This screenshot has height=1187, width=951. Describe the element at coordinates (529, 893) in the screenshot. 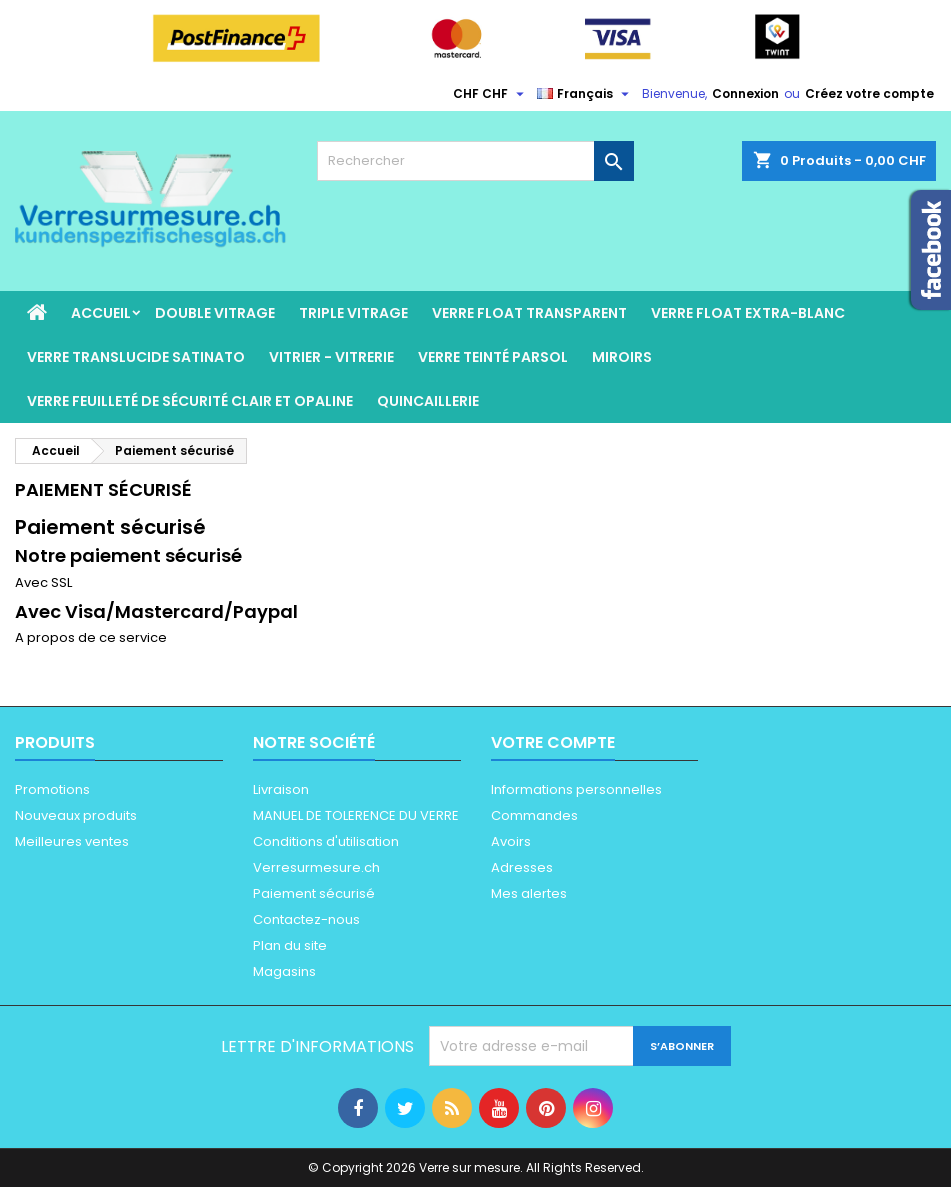

I see `Mes alertes` at that location.